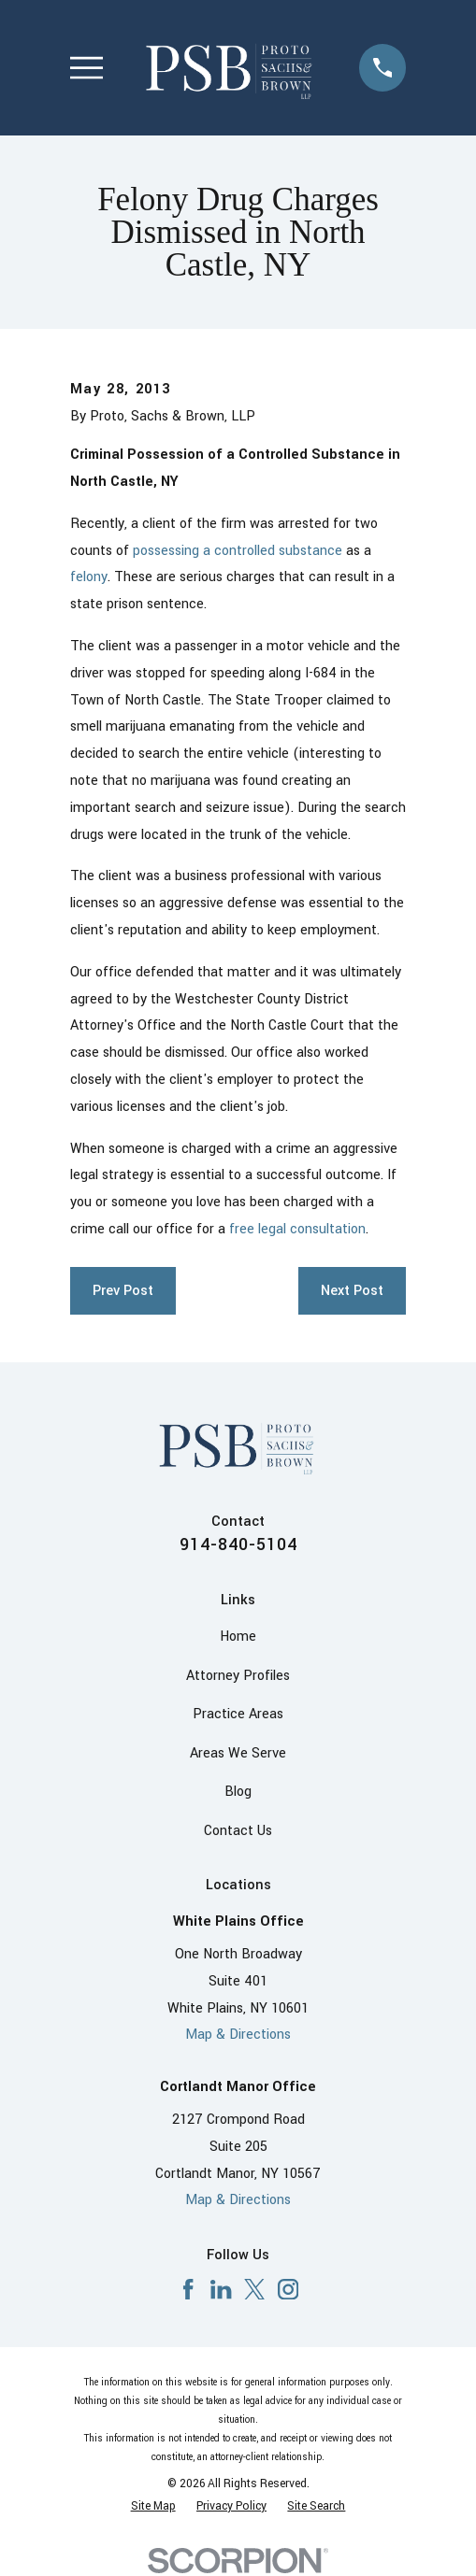 This screenshot has height=2576, width=476. Describe the element at coordinates (220, 2289) in the screenshot. I see `[LinkedIn]` at that location.